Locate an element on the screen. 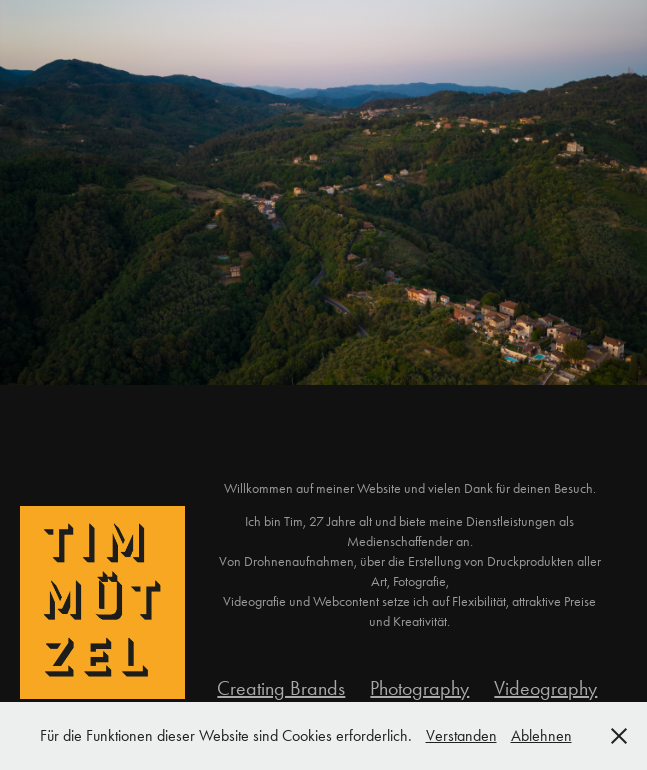 This screenshot has height=770, width=647. Videography is located at coordinates (545, 688).